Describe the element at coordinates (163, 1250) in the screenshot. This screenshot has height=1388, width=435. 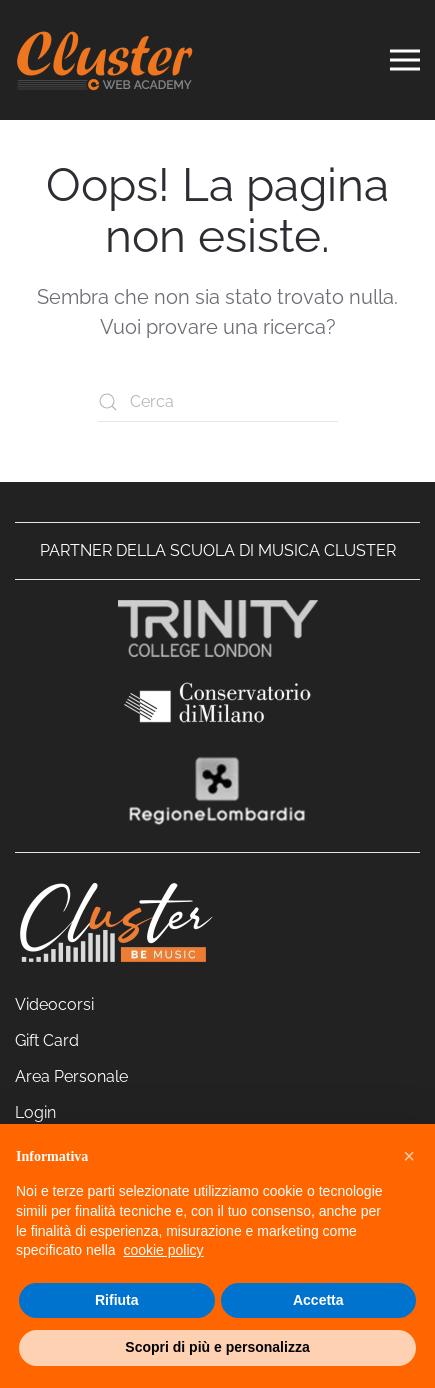
I see `cookie policy [cookie policy - il link si apre in una nuova scheda]` at that location.